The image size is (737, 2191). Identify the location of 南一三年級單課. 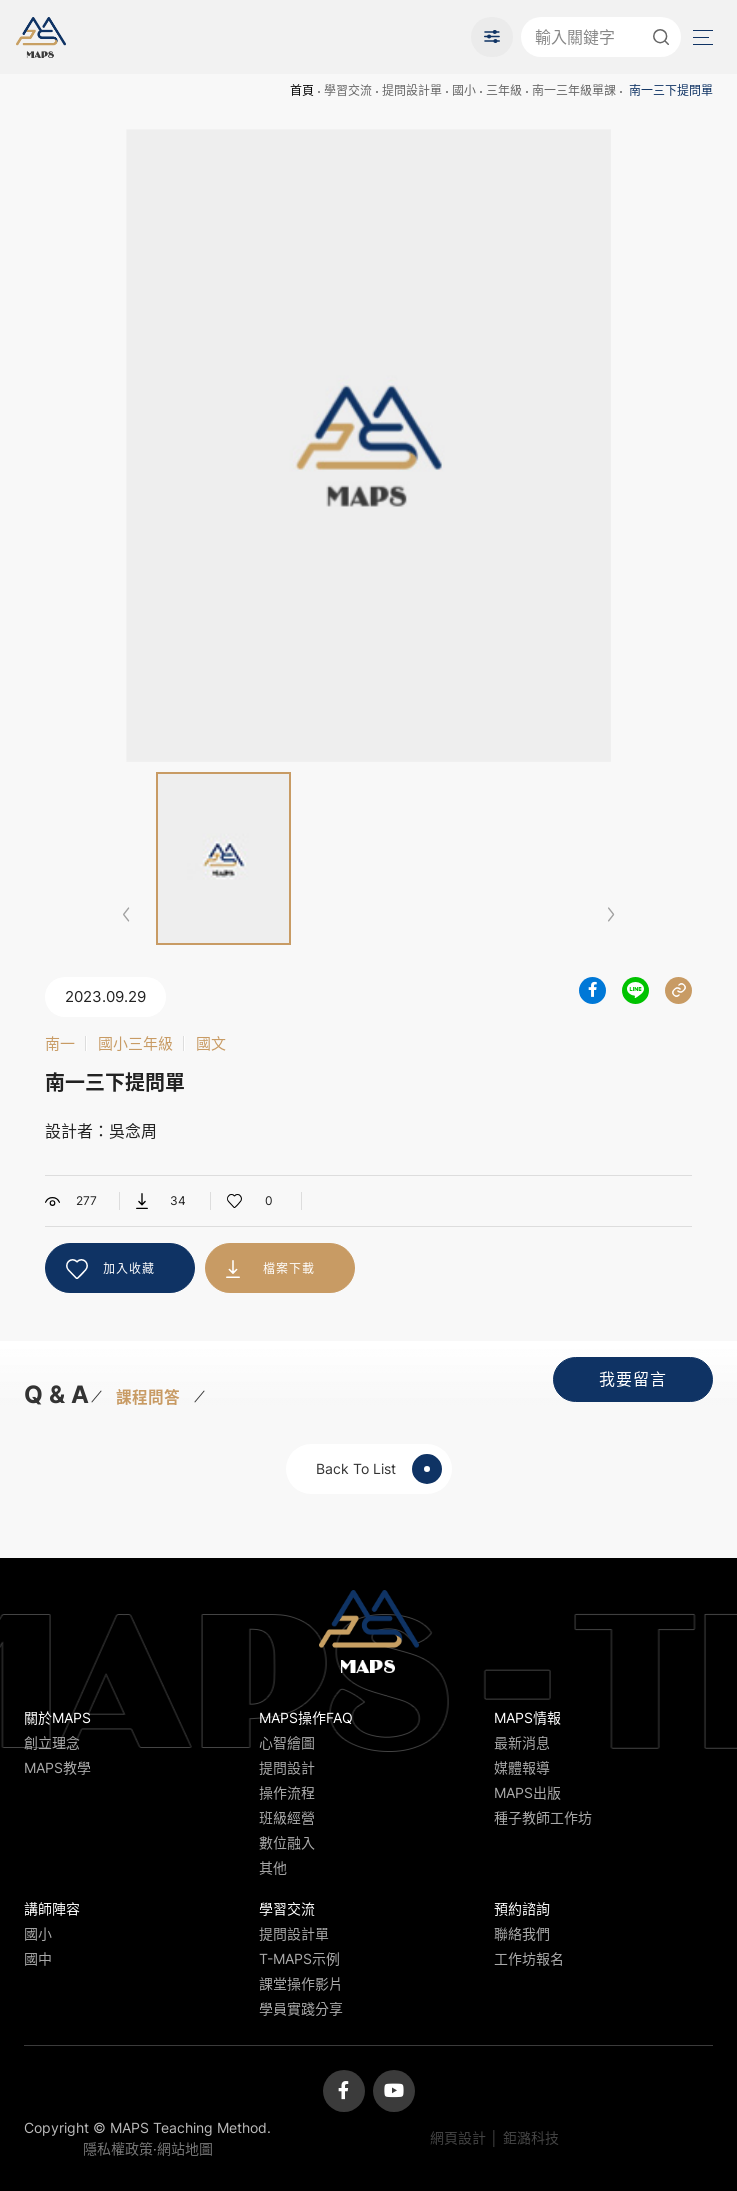
(574, 90).